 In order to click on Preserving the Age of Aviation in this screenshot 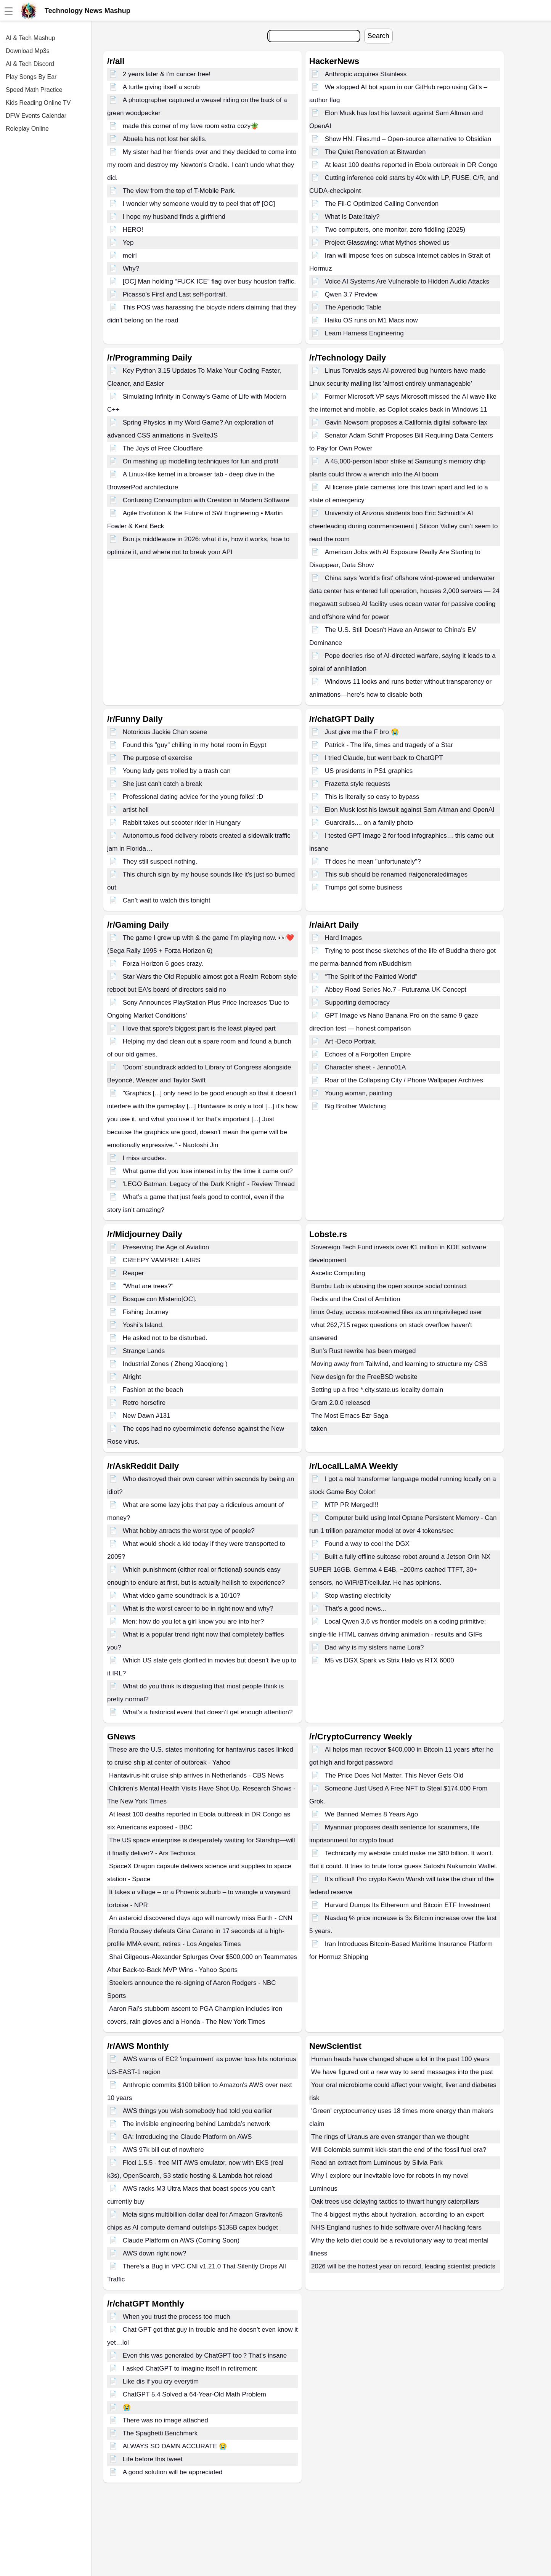, I will do `click(166, 1247)`.